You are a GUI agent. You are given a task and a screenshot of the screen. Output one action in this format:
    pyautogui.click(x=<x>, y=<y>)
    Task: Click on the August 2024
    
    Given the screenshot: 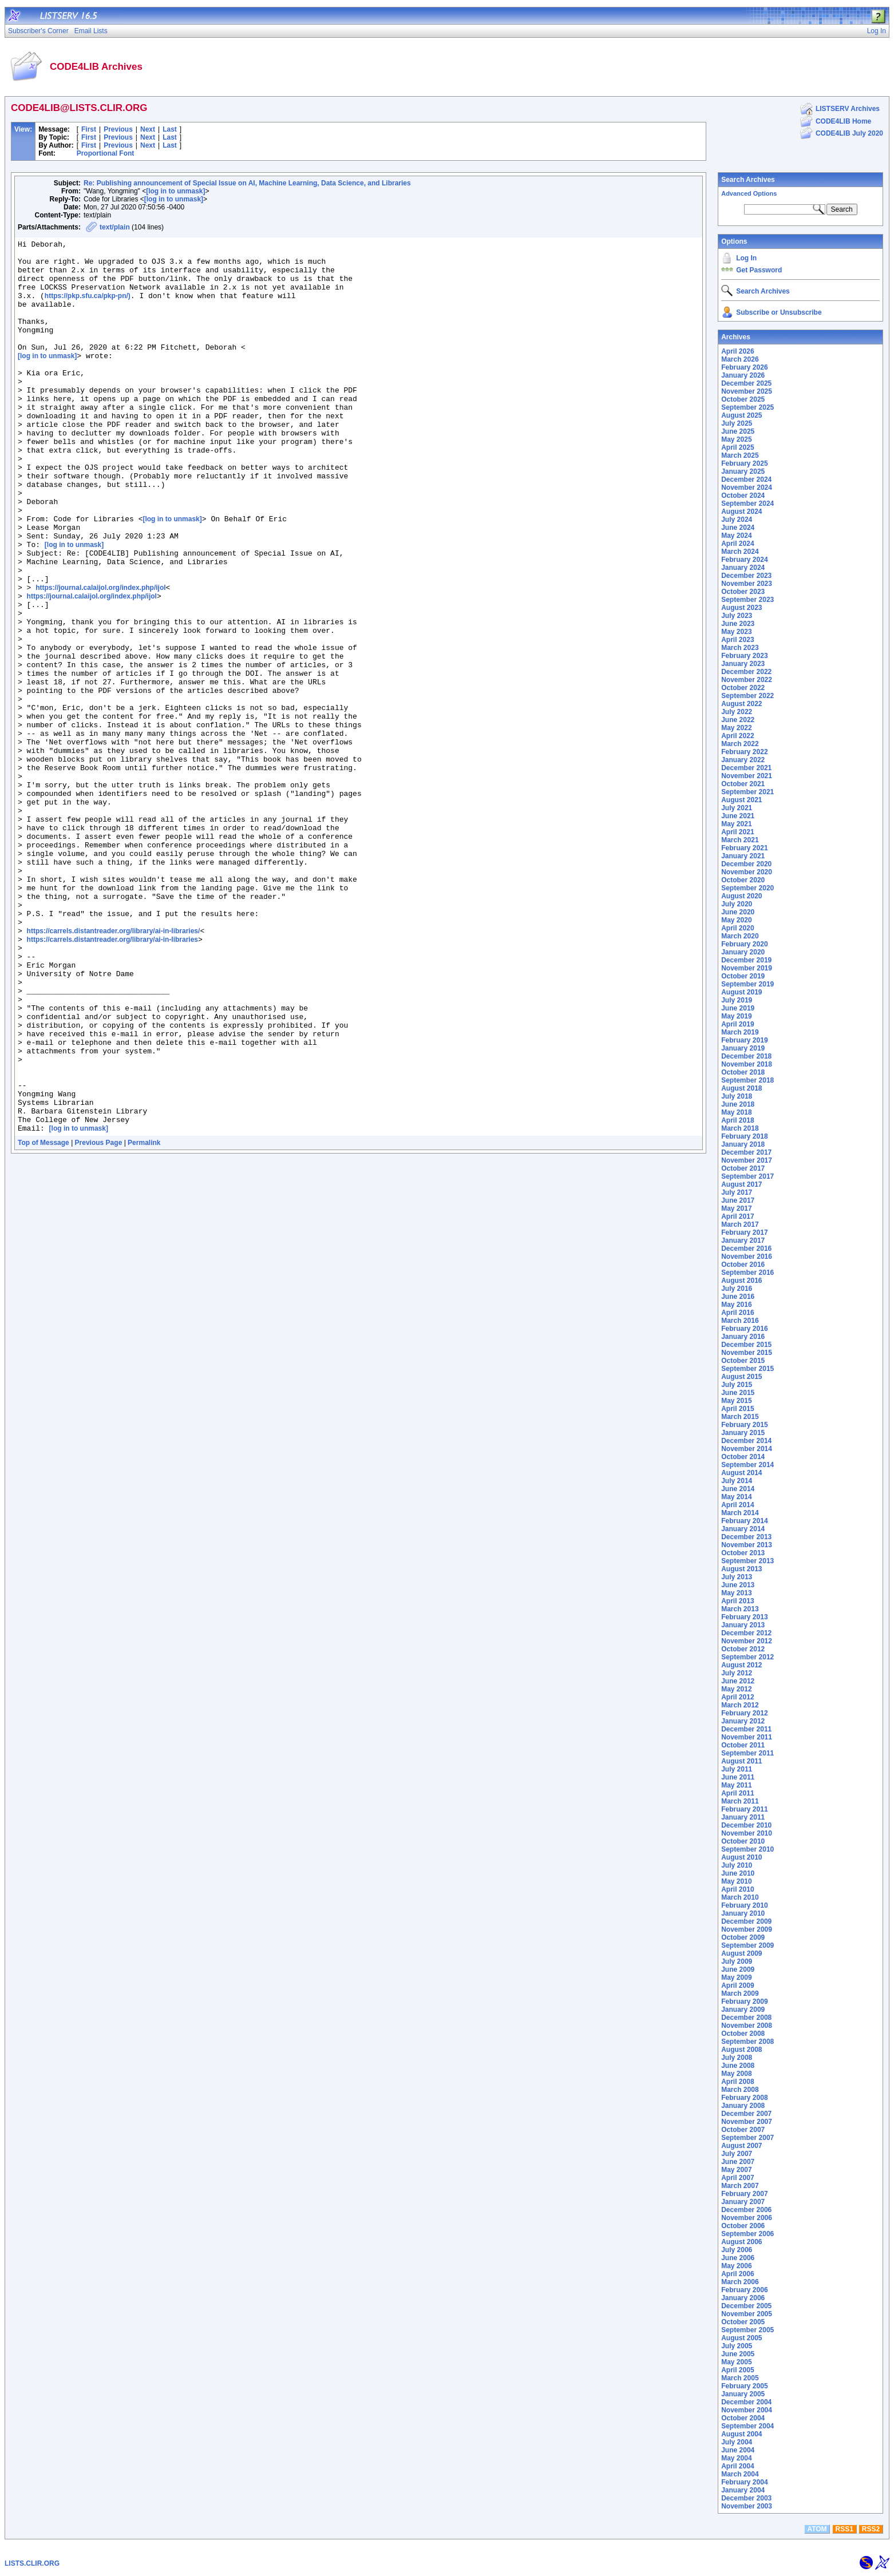 What is the action you would take?
    pyautogui.click(x=741, y=512)
    